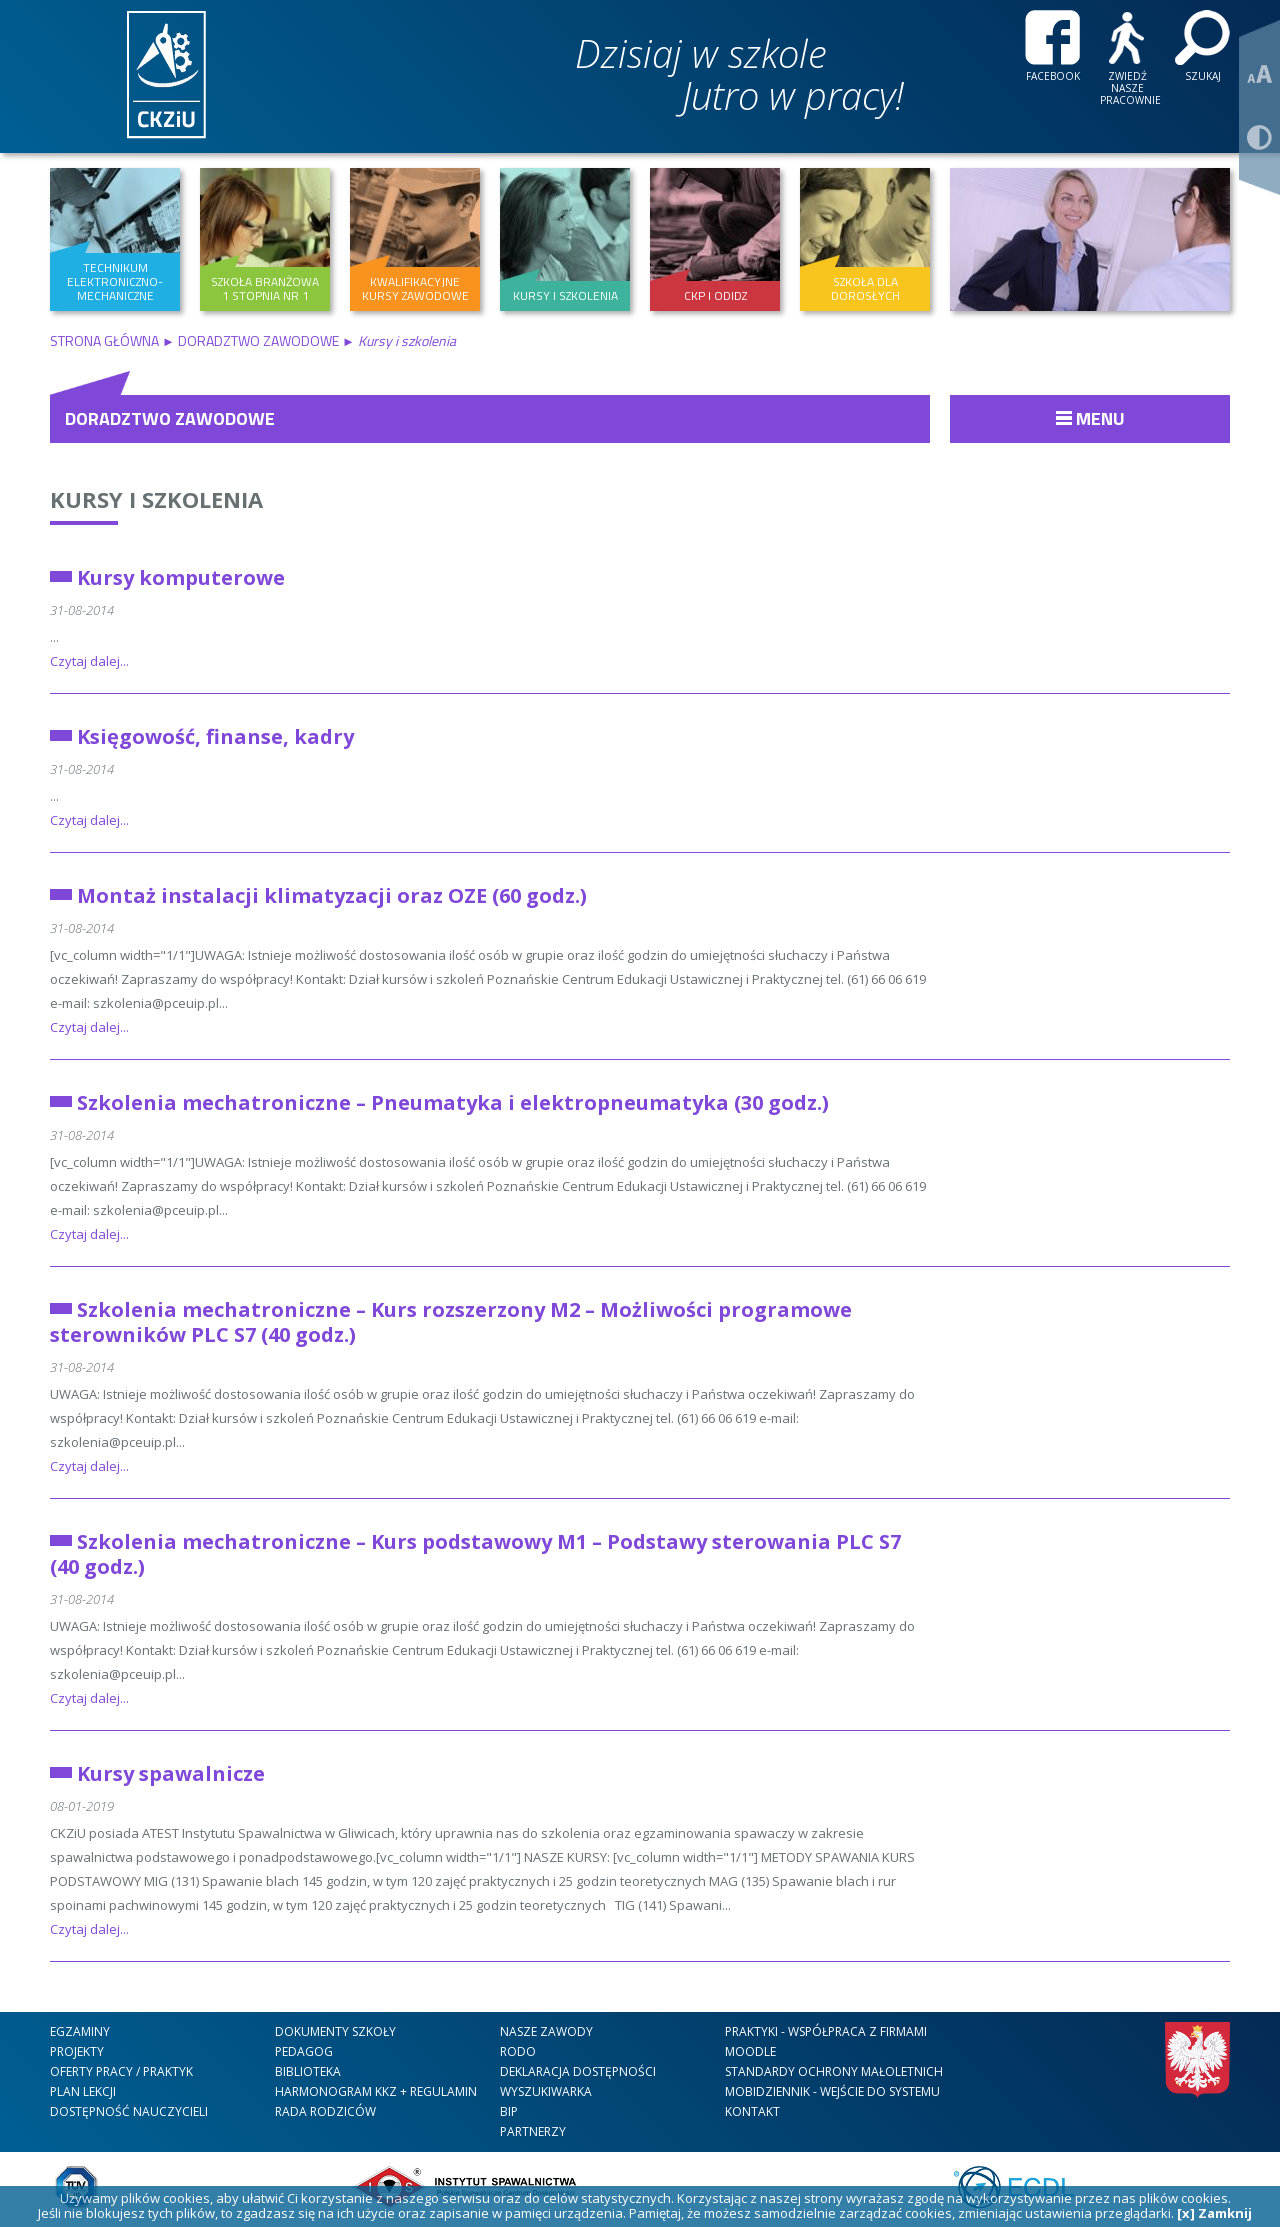 The width and height of the screenshot is (1280, 2227). Describe the element at coordinates (752, 2111) in the screenshot. I see `kontakt` at that location.